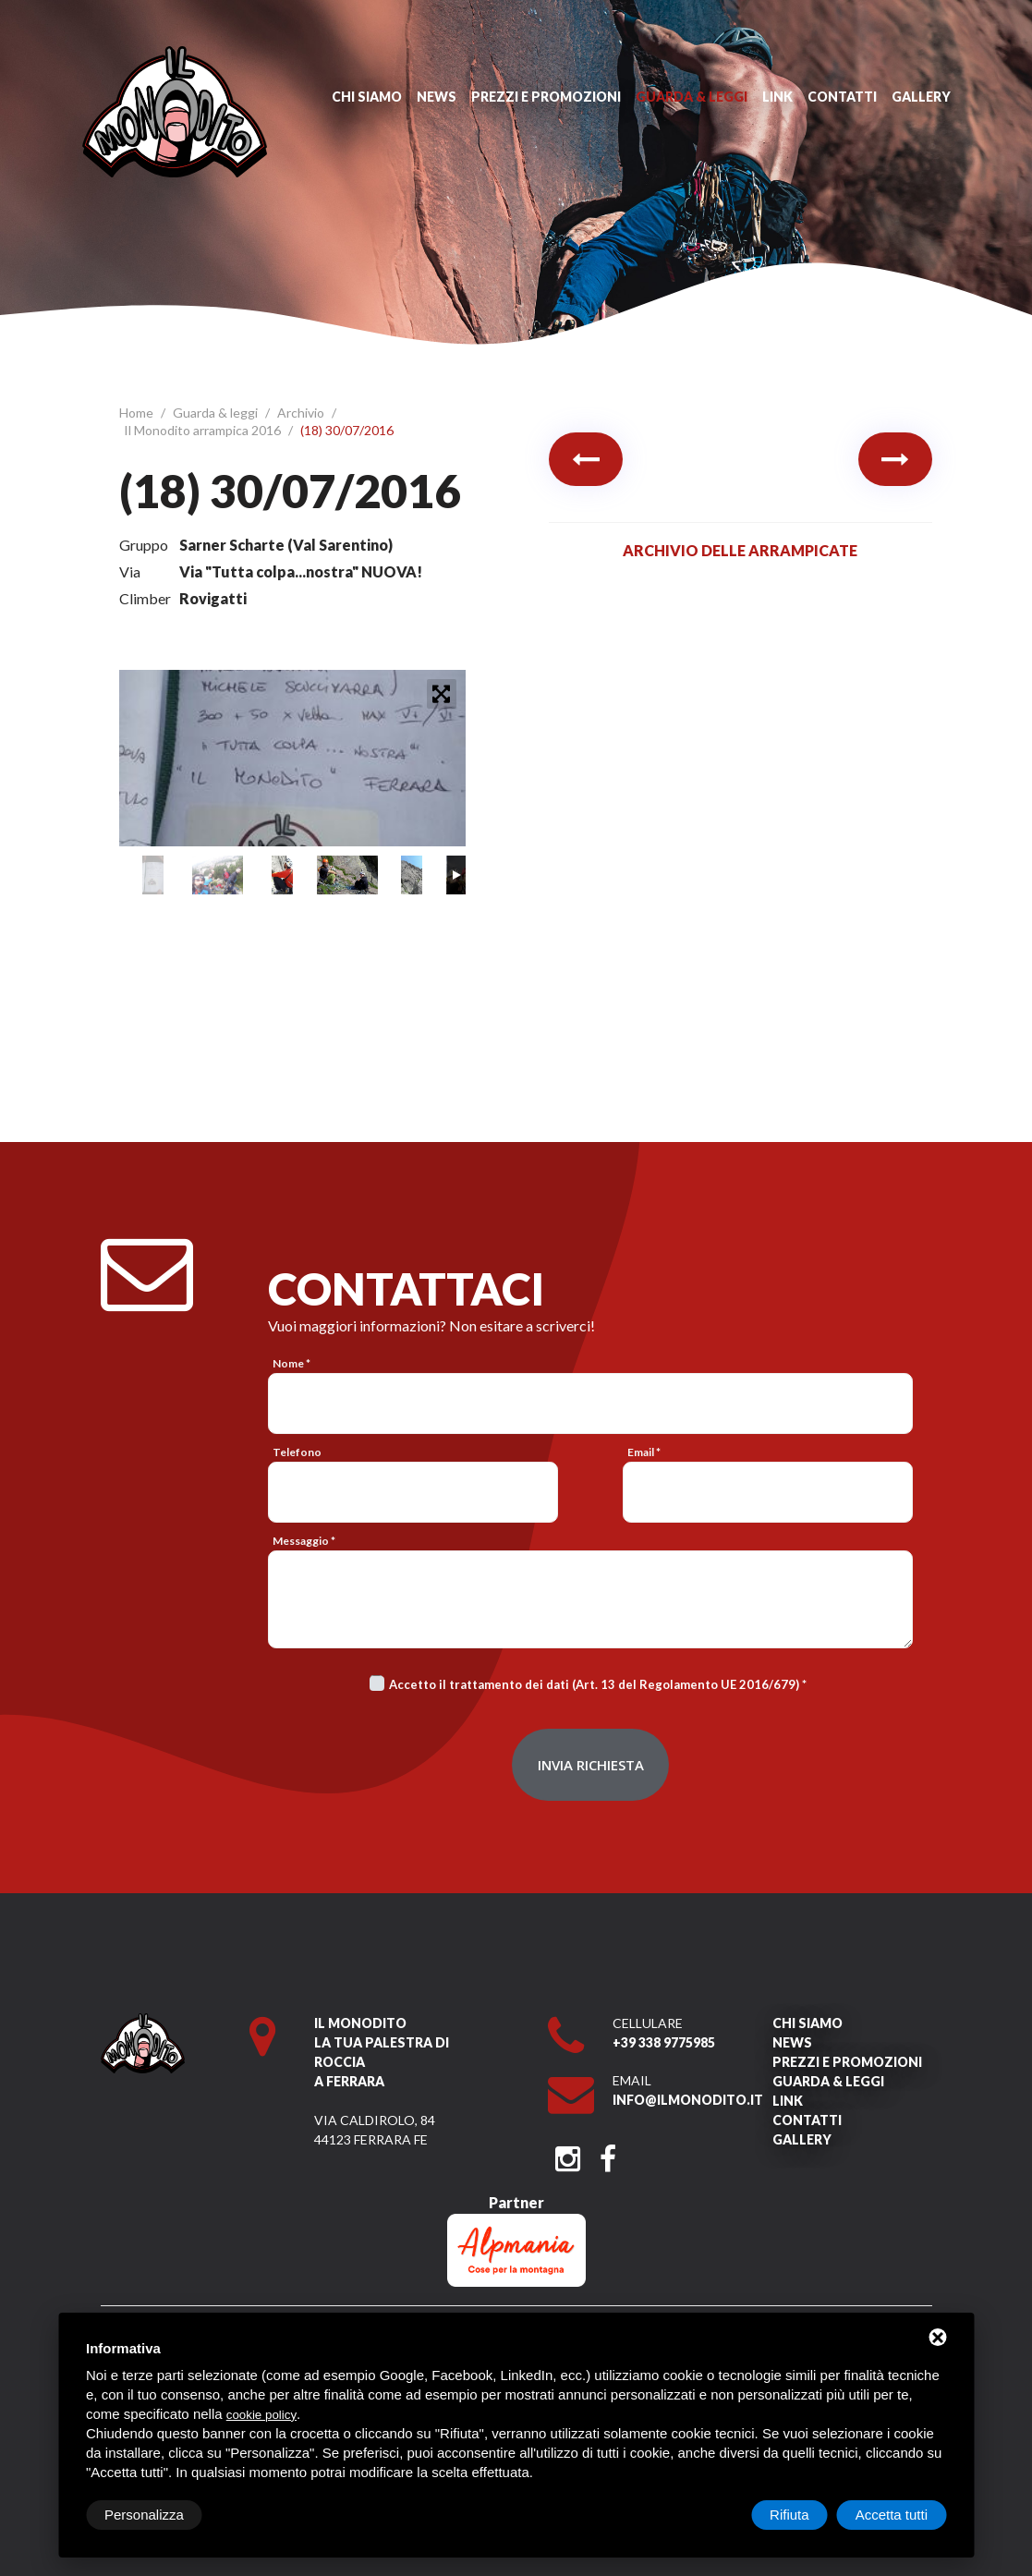 Image resolution: width=1032 pixels, height=2576 pixels. What do you see at coordinates (892, 2514) in the screenshot?
I see `Accetta tutti` at bounding box center [892, 2514].